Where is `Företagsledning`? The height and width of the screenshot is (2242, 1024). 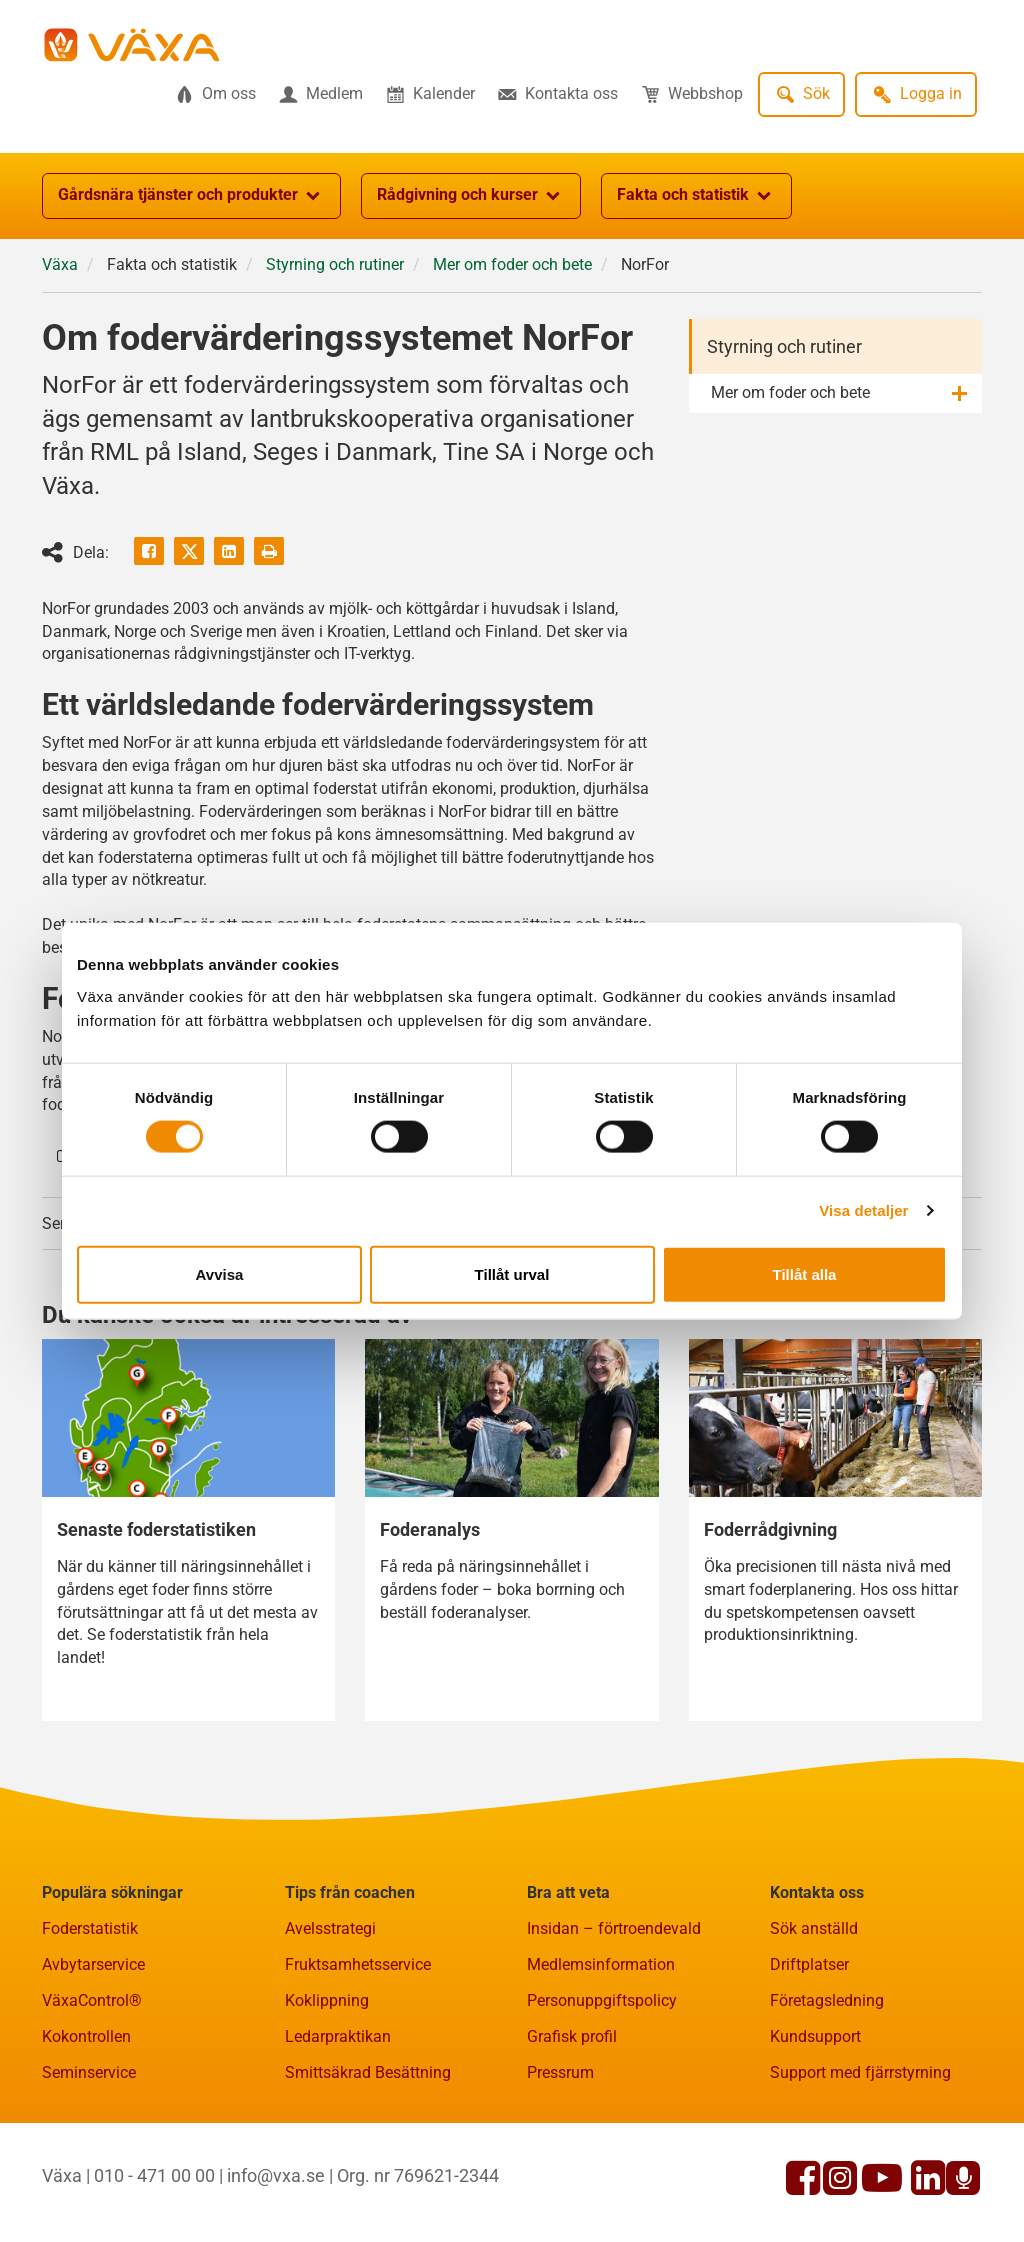
Företagsledning is located at coordinates (827, 2001).